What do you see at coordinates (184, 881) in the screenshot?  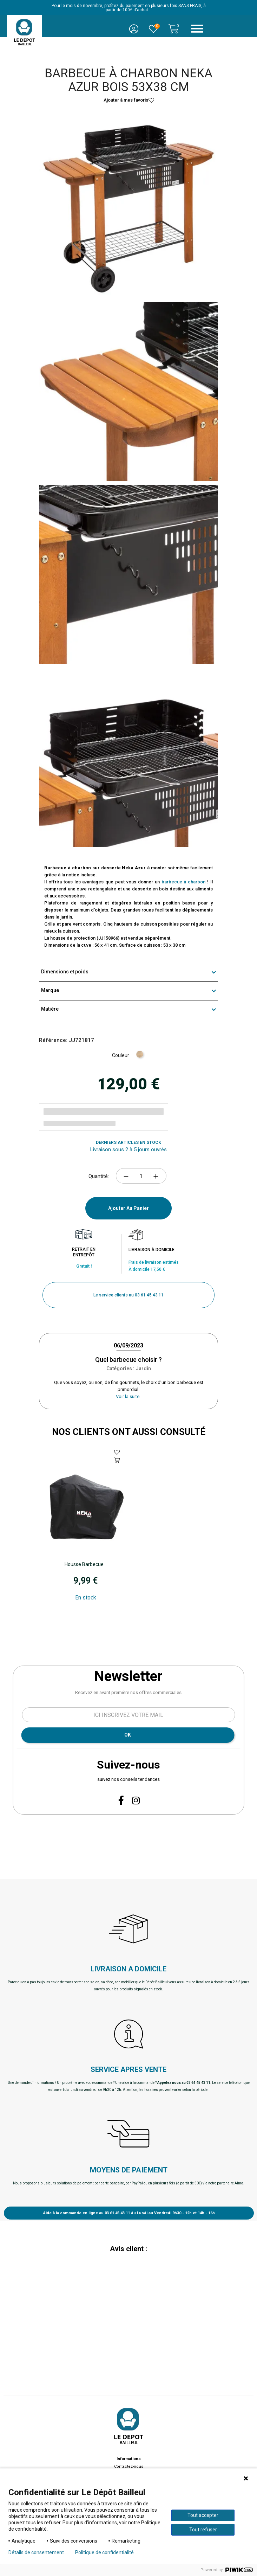 I see `barbecue à charbon` at bounding box center [184, 881].